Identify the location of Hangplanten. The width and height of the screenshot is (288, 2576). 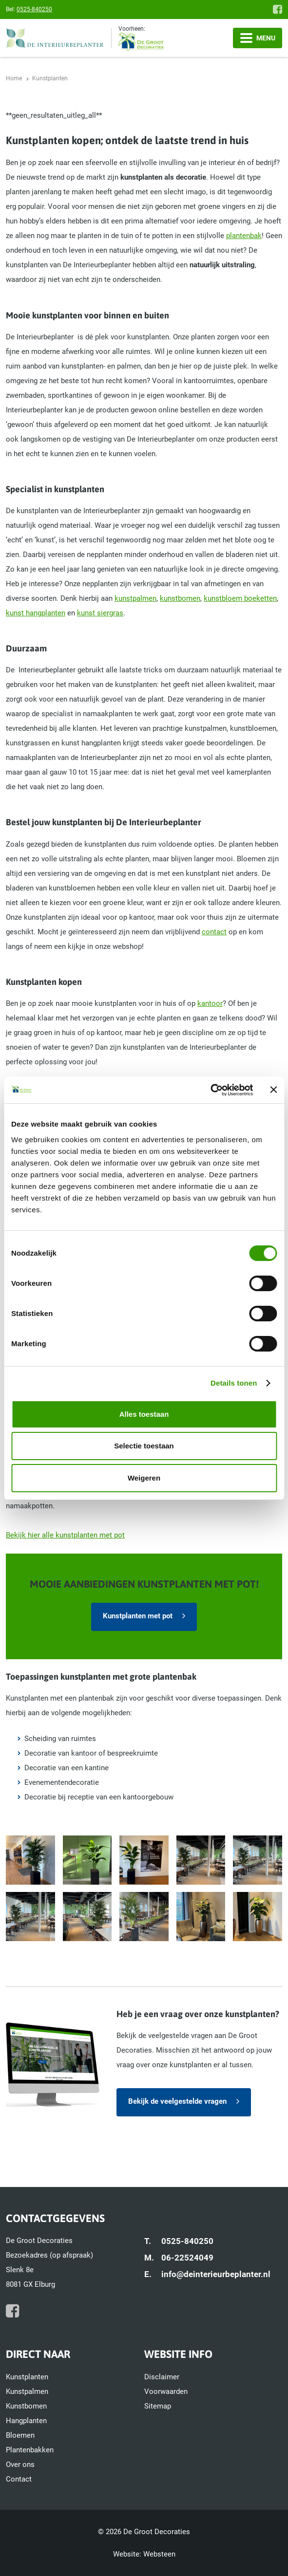
(26, 2420).